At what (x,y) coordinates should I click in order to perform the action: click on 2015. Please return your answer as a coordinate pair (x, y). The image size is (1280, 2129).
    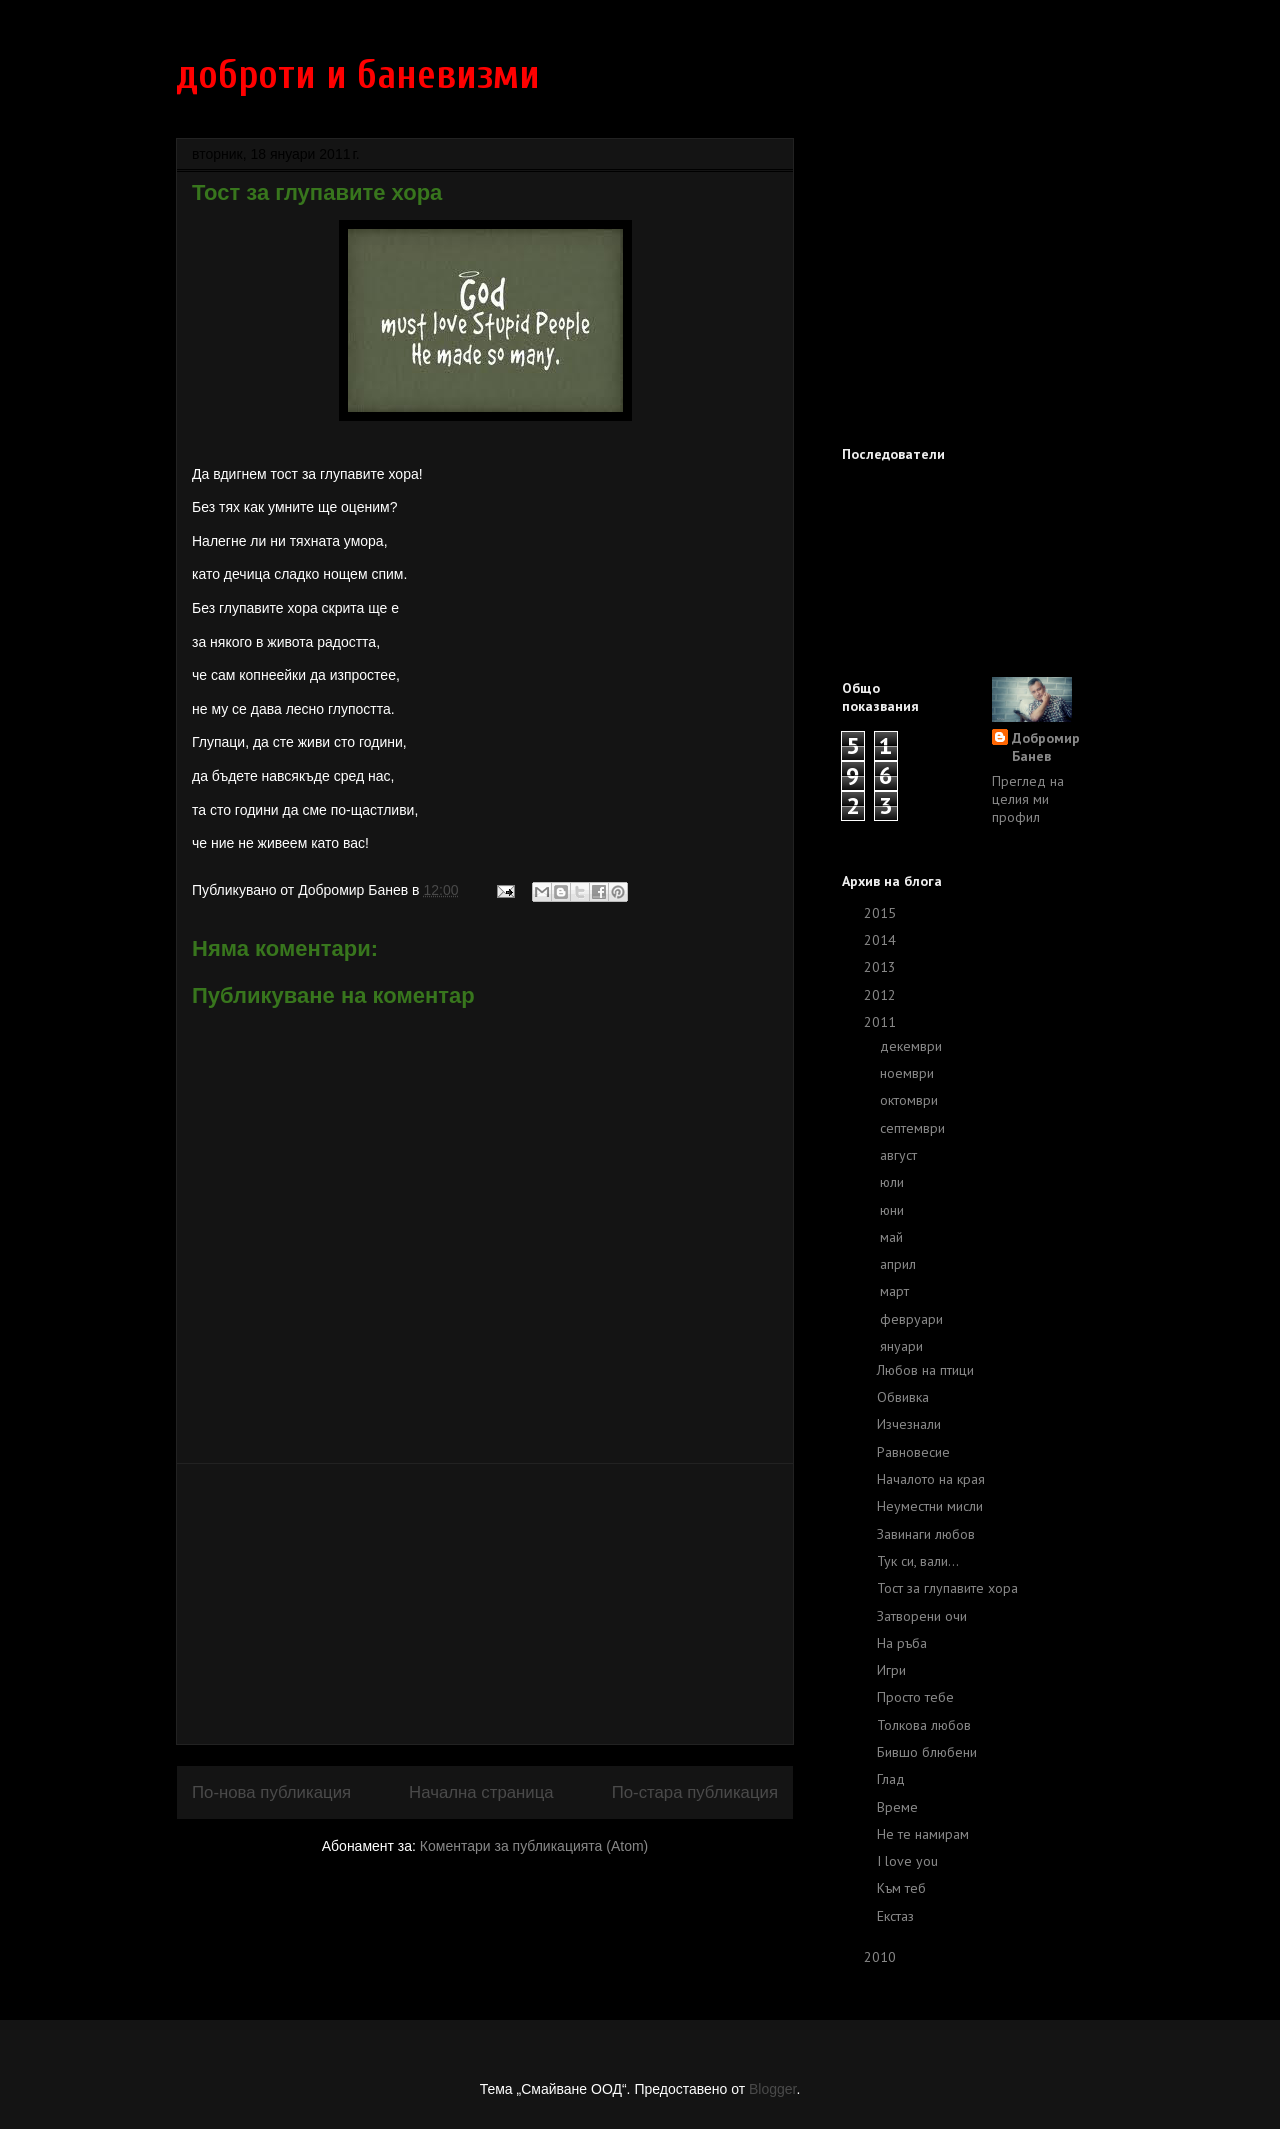
    Looking at the image, I should click on (882, 913).